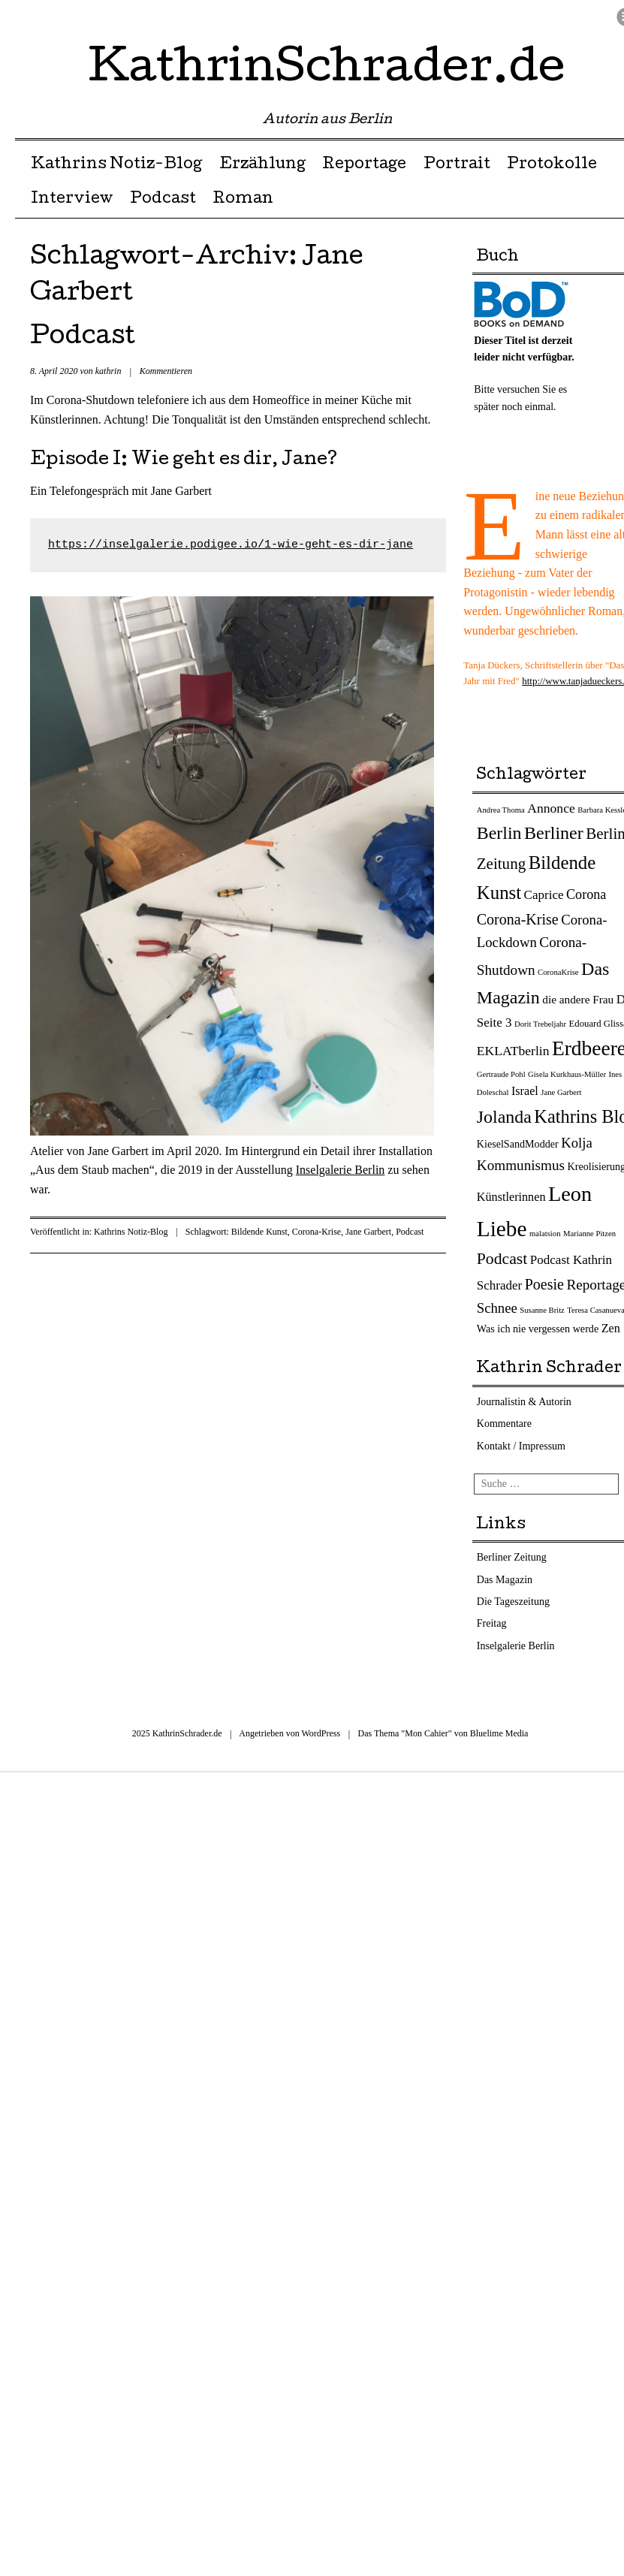  I want to click on Poesie [Poesie (12 Einträge)], so click(544, 1284).